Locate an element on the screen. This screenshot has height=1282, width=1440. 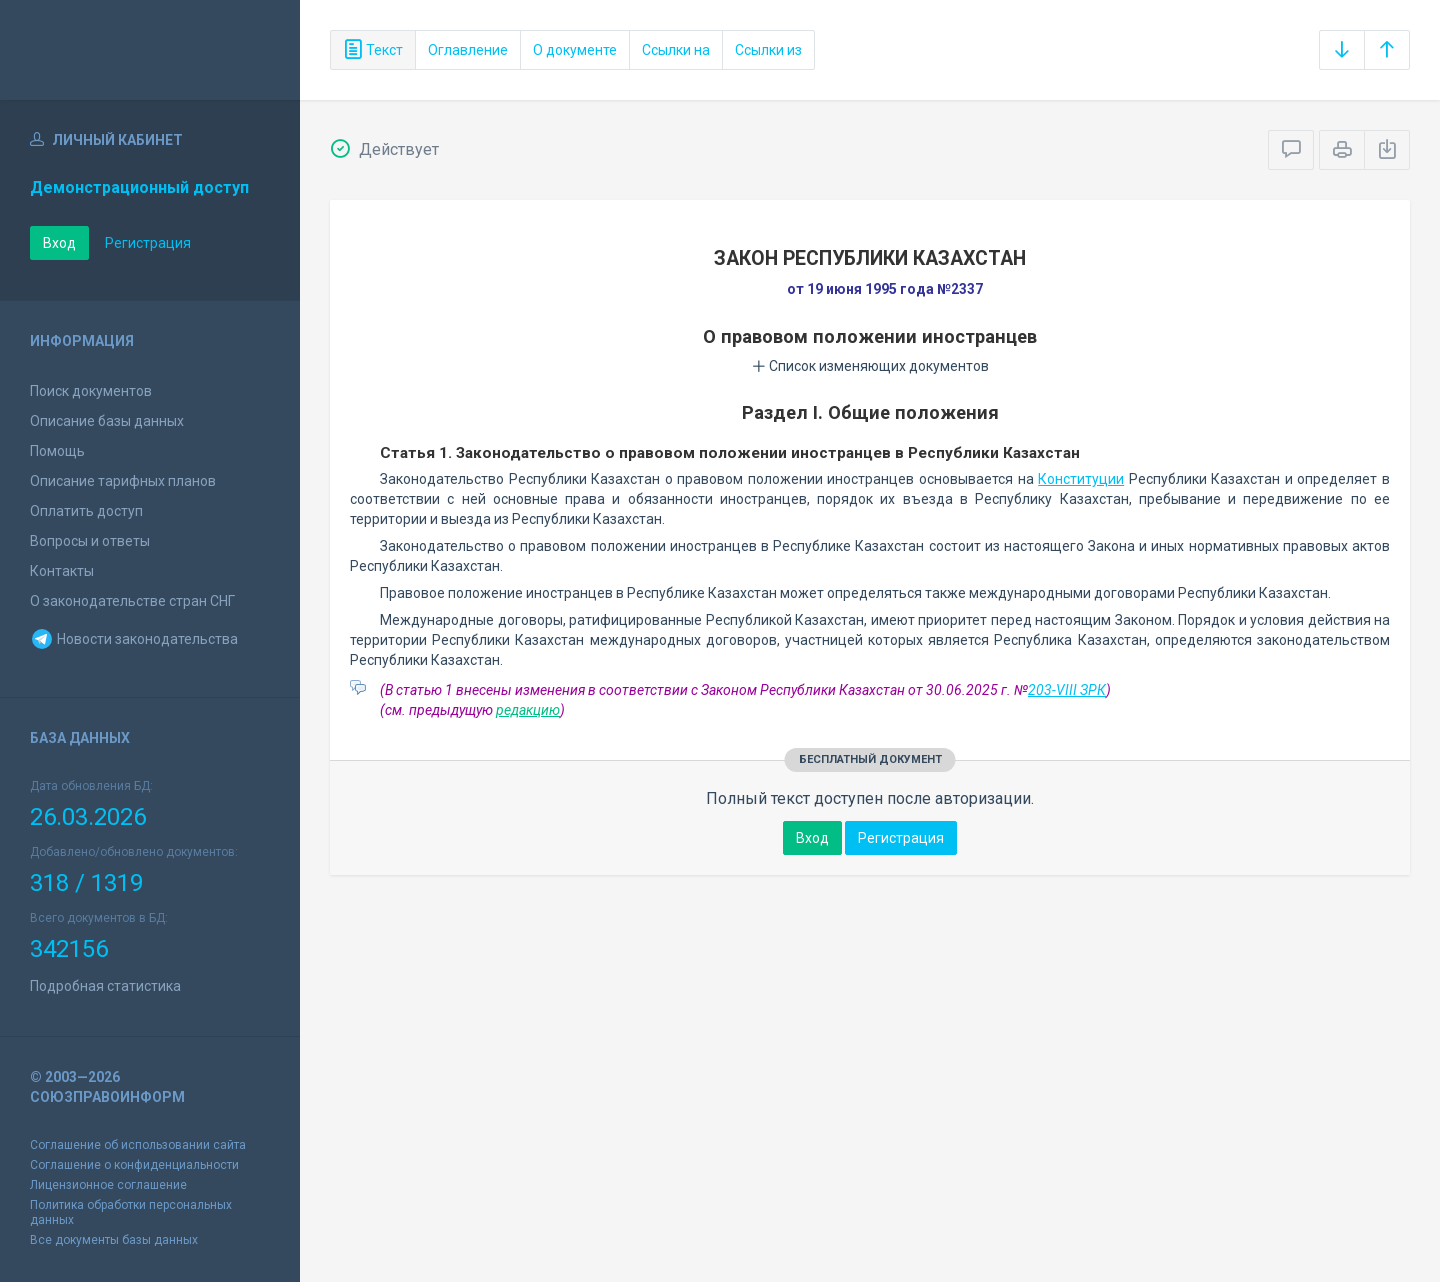
Ссылки из is located at coordinates (768, 50).